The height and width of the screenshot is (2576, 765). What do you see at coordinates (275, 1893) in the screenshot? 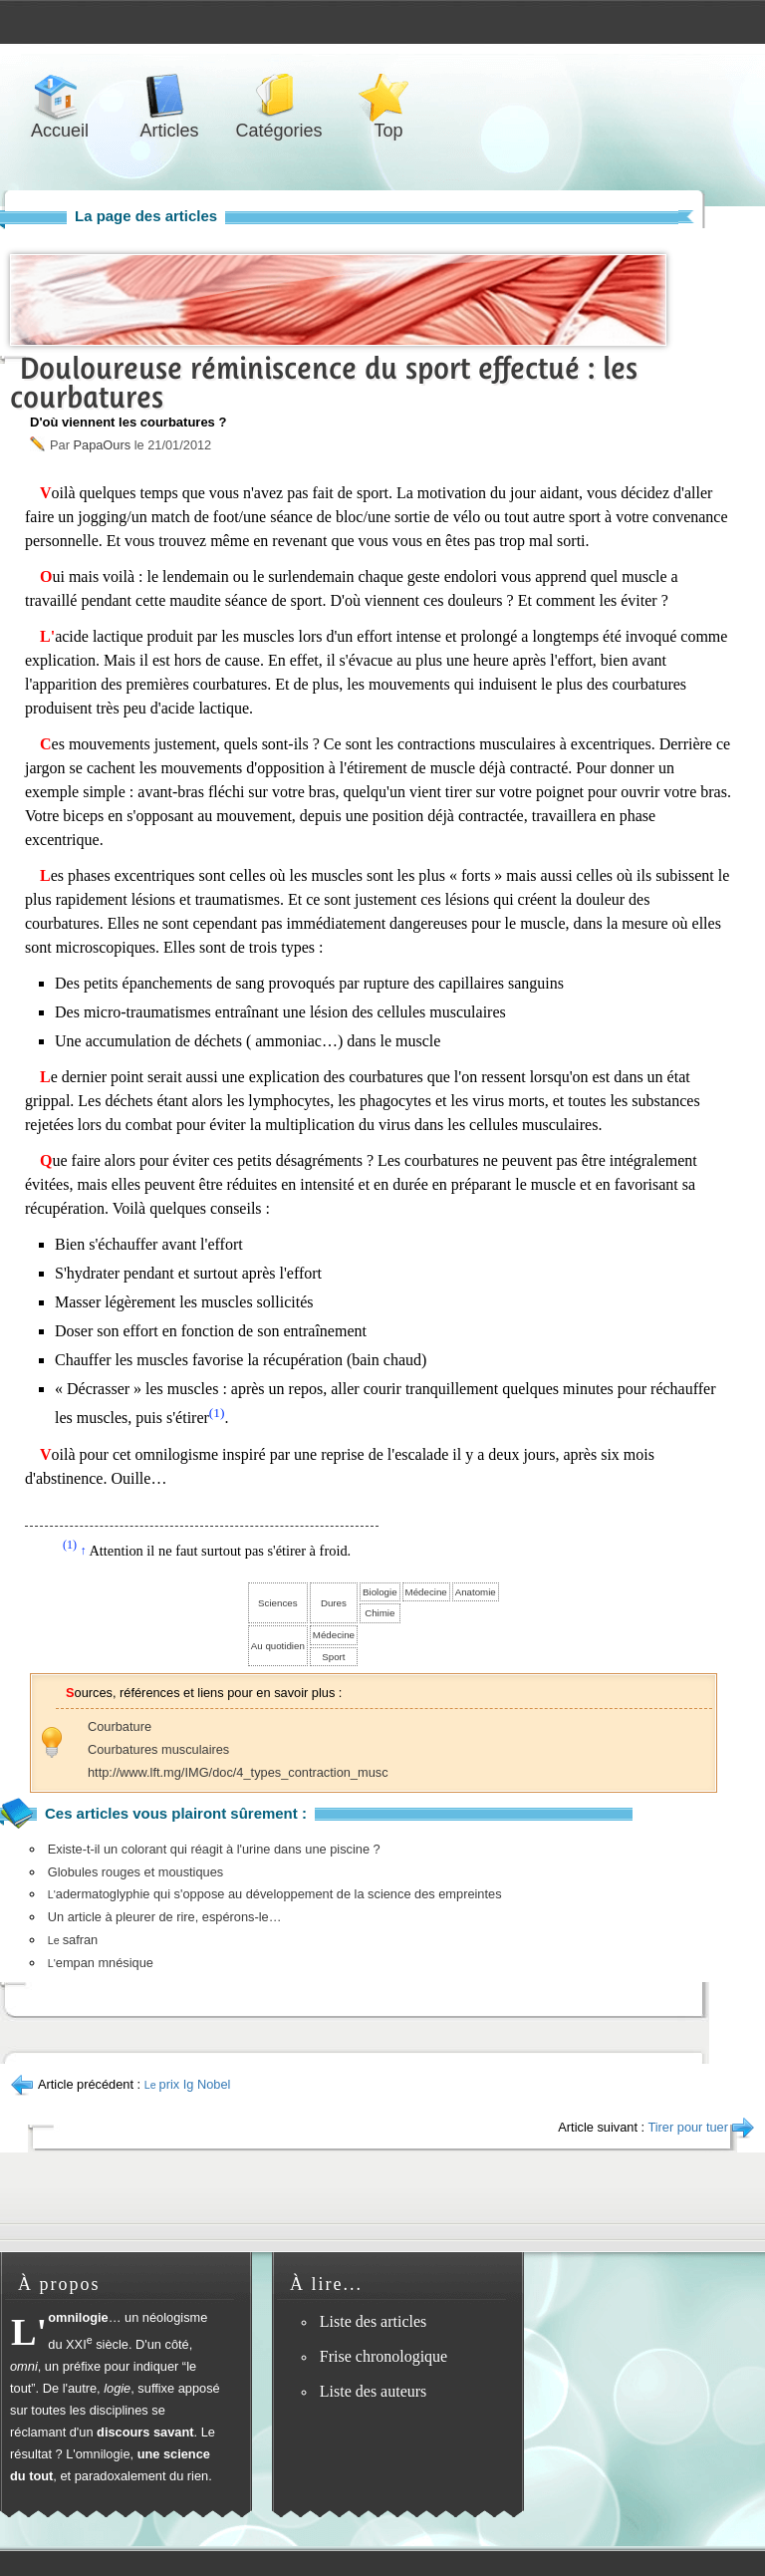
I see `adermatoglyphie qui s'oppose au développement de la science des empreintes` at bounding box center [275, 1893].